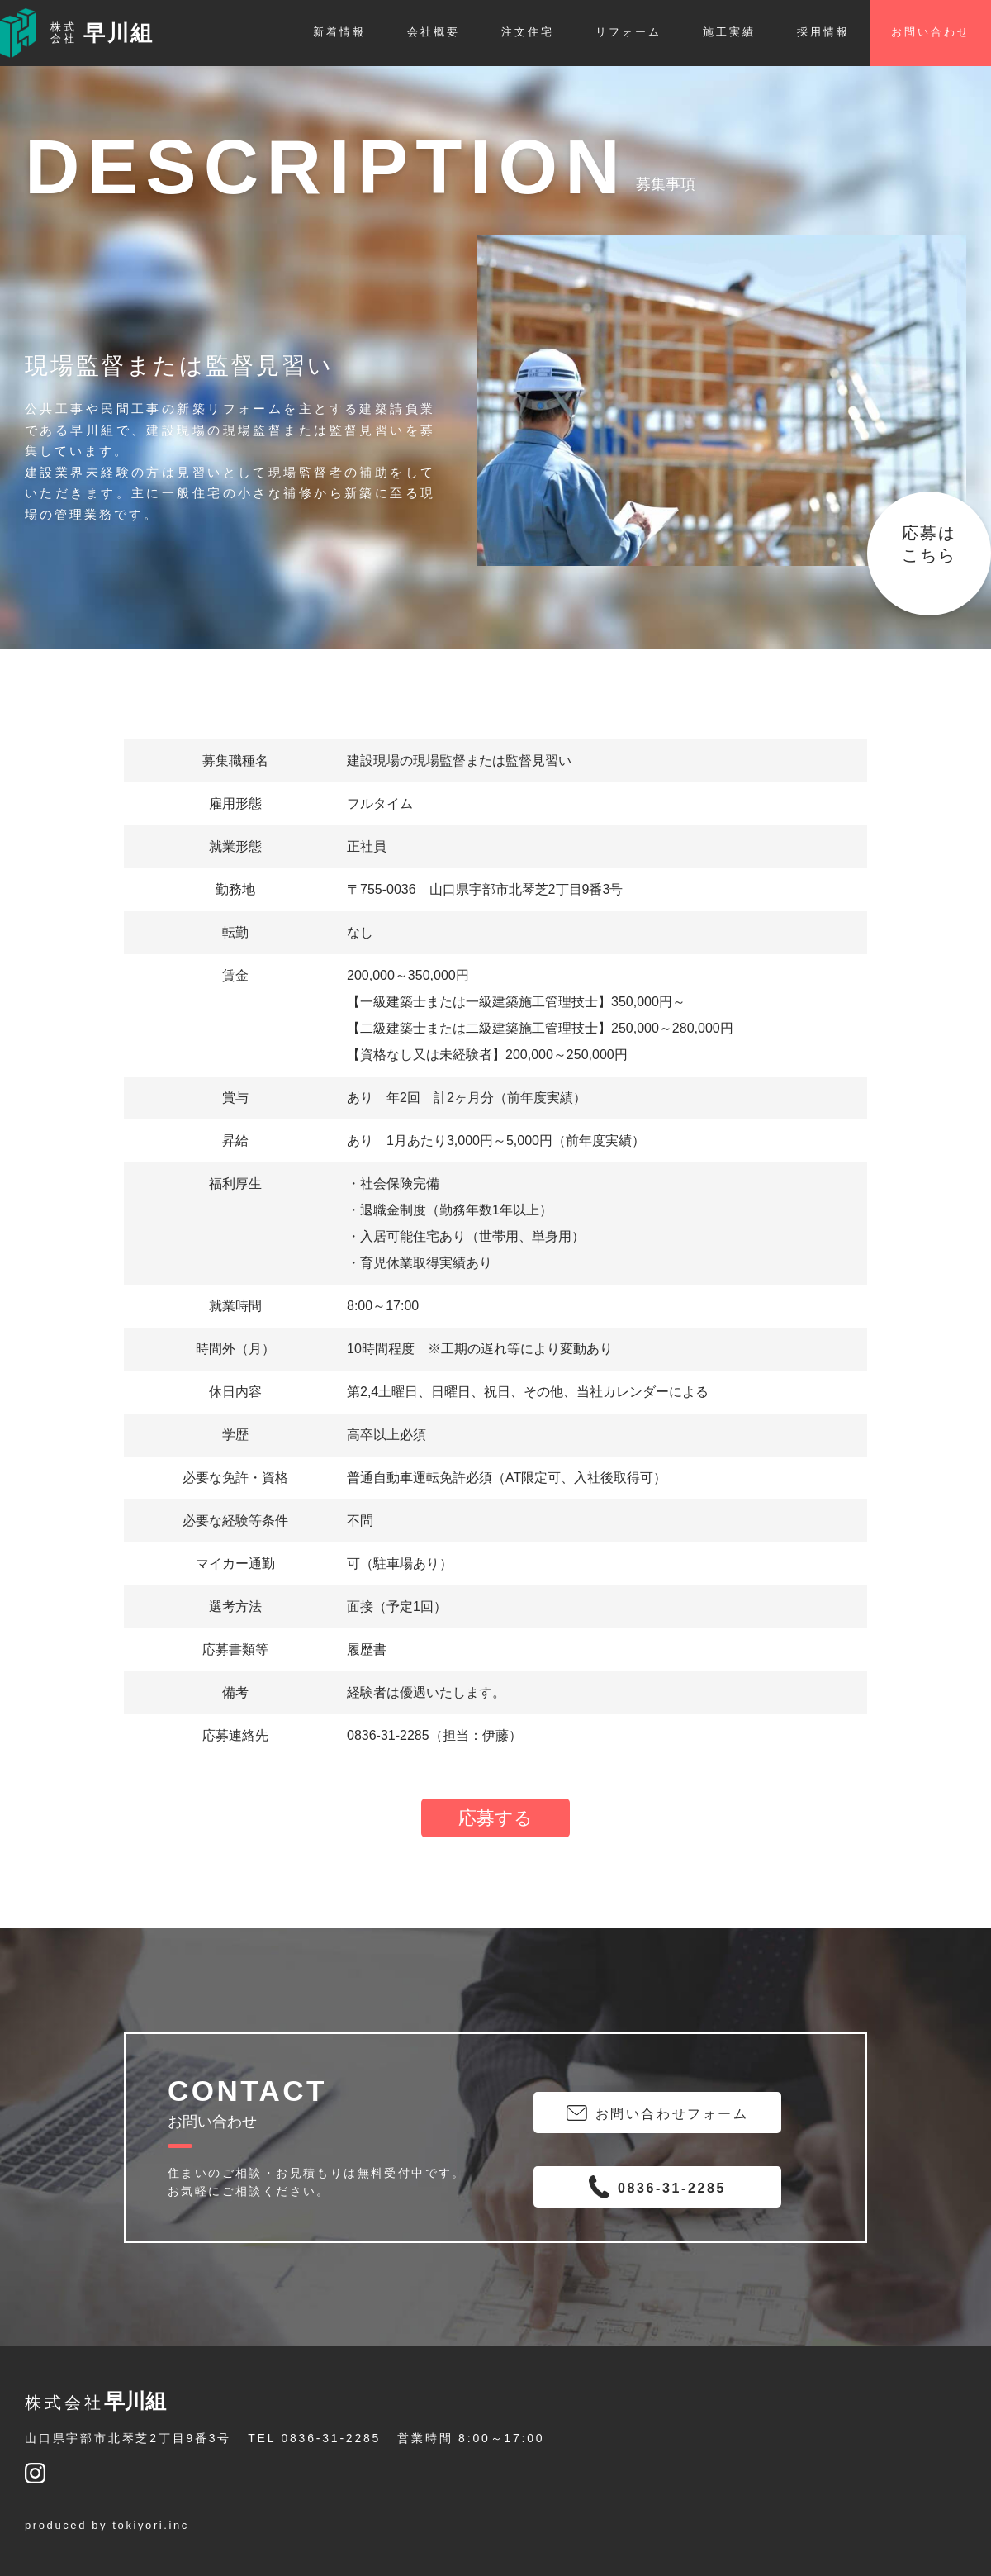 This screenshot has width=991, height=2576. Describe the element at coordinates (929, 544) in the screenshot. I see `応募はこちら` at that location.